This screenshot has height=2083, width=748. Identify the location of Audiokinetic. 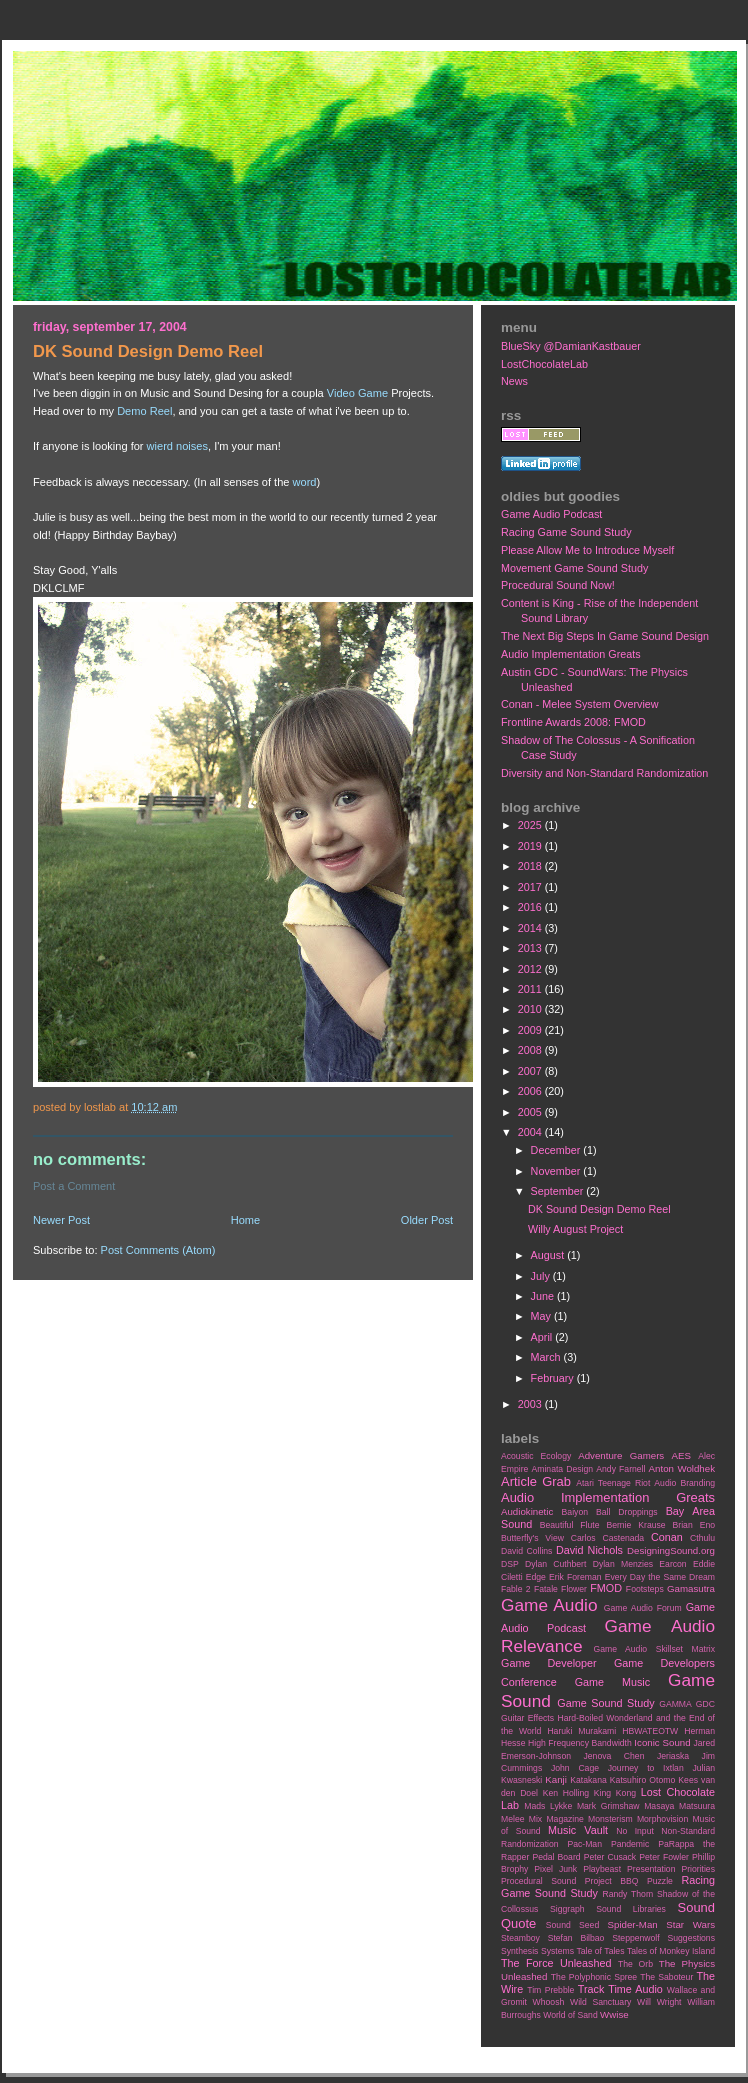
(527, 1511).